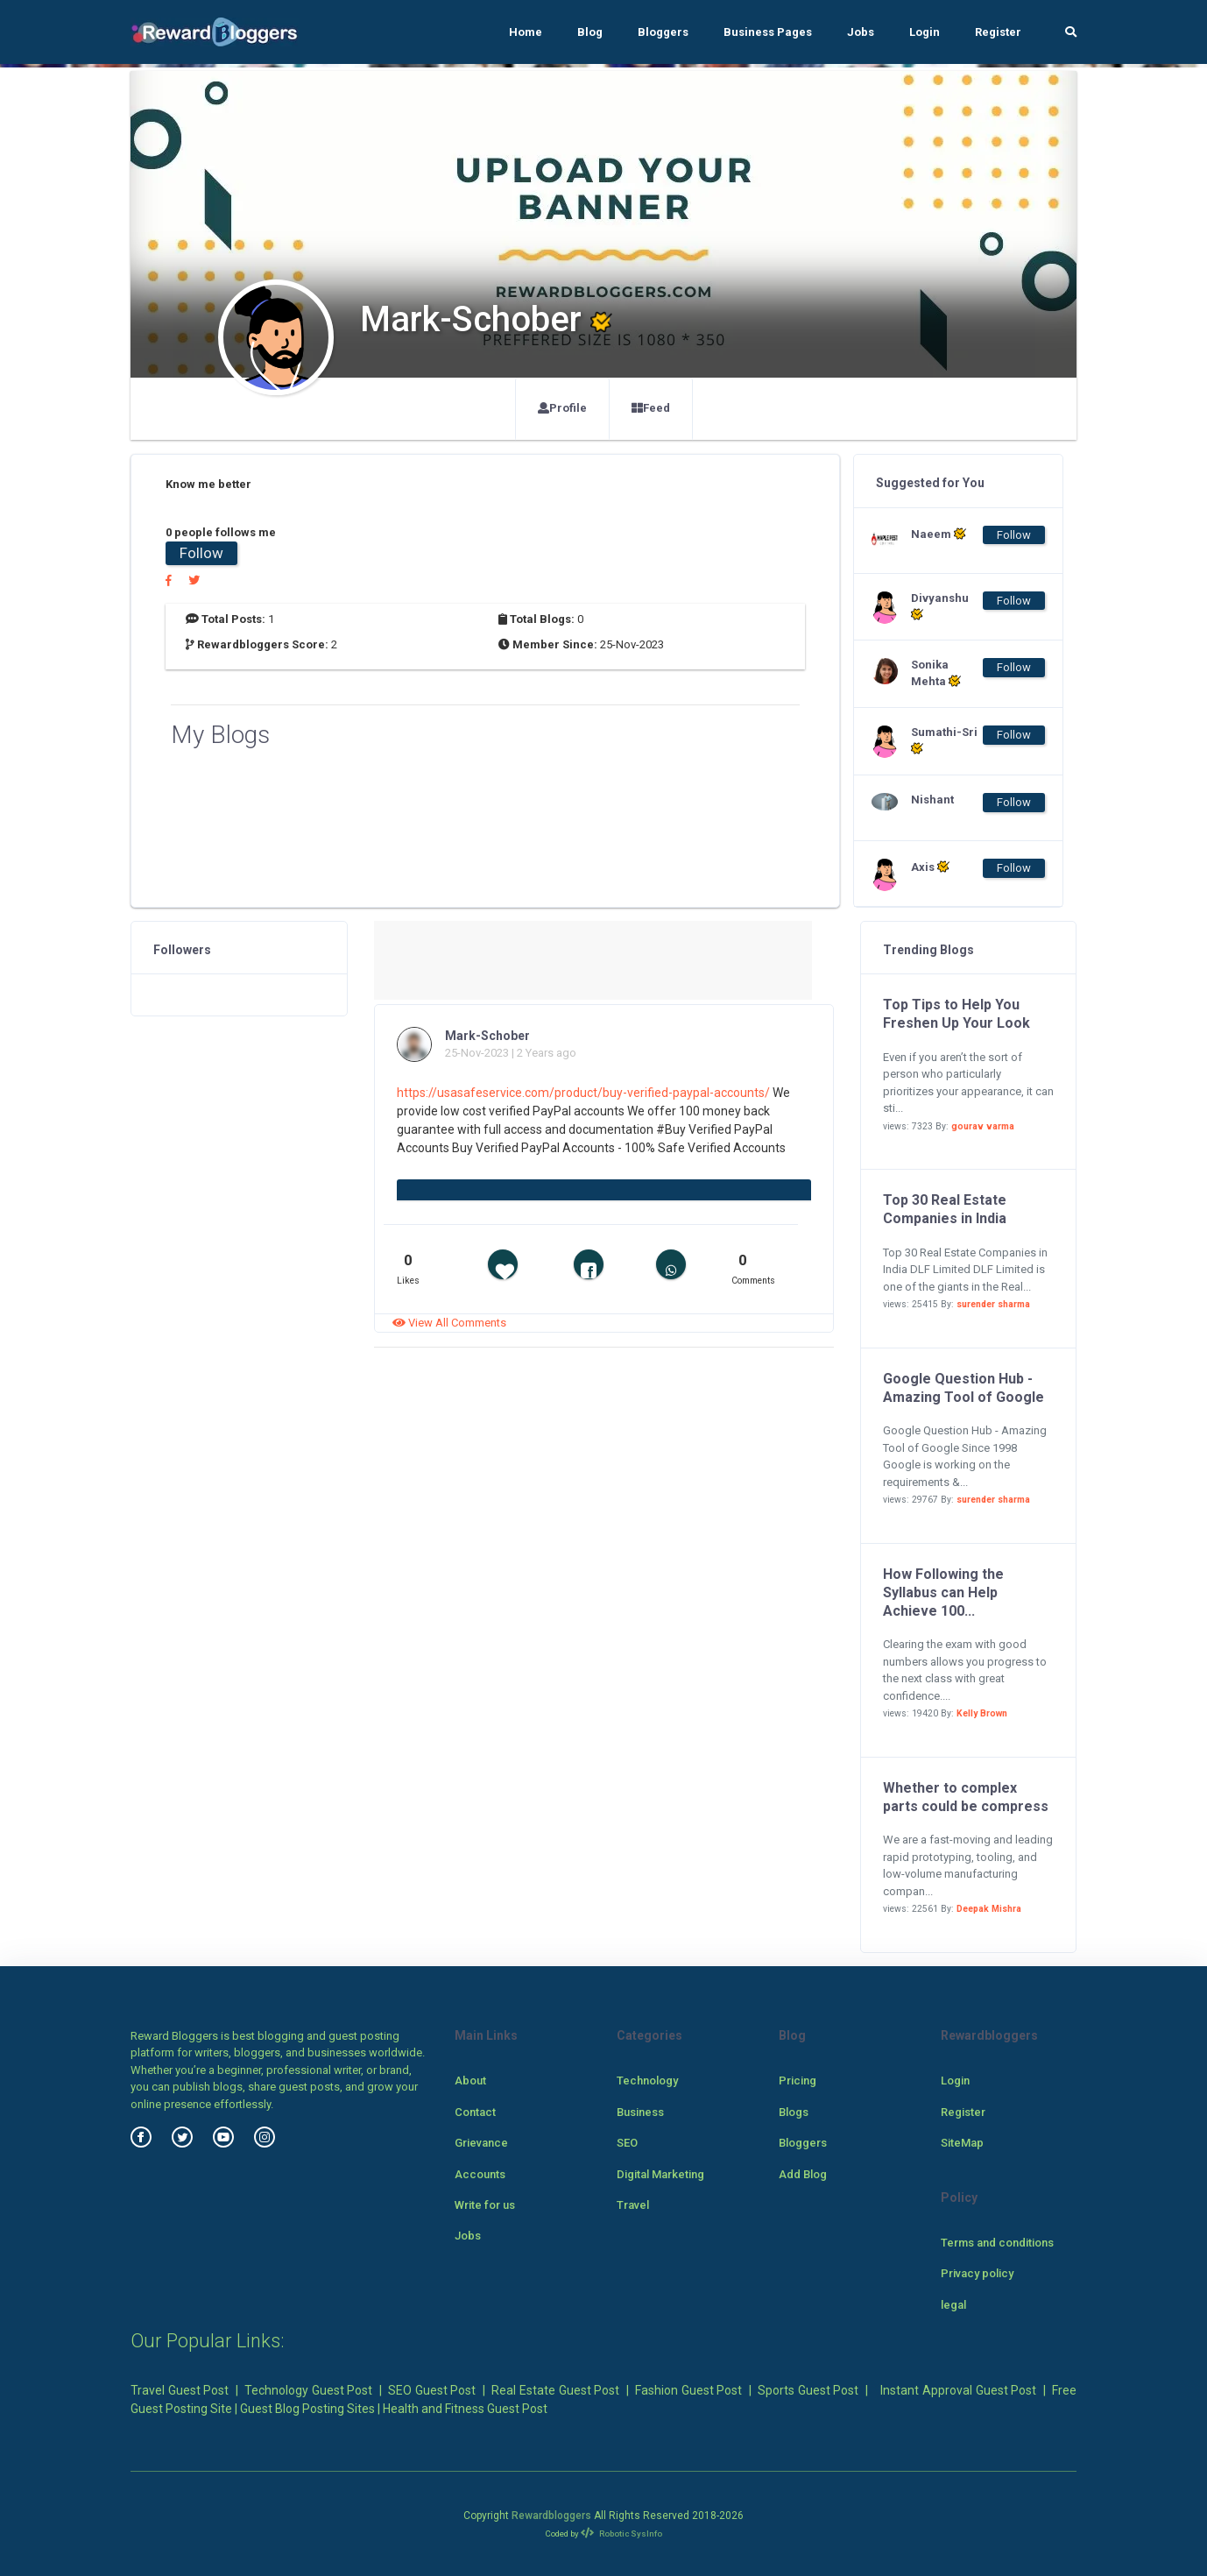 The height and width of the screenshot is (2576, 1207). What do you see at coordinates (487, 1036) in the screenshot?
I see `Mark-Schober` at bounding box center [487, 1036].